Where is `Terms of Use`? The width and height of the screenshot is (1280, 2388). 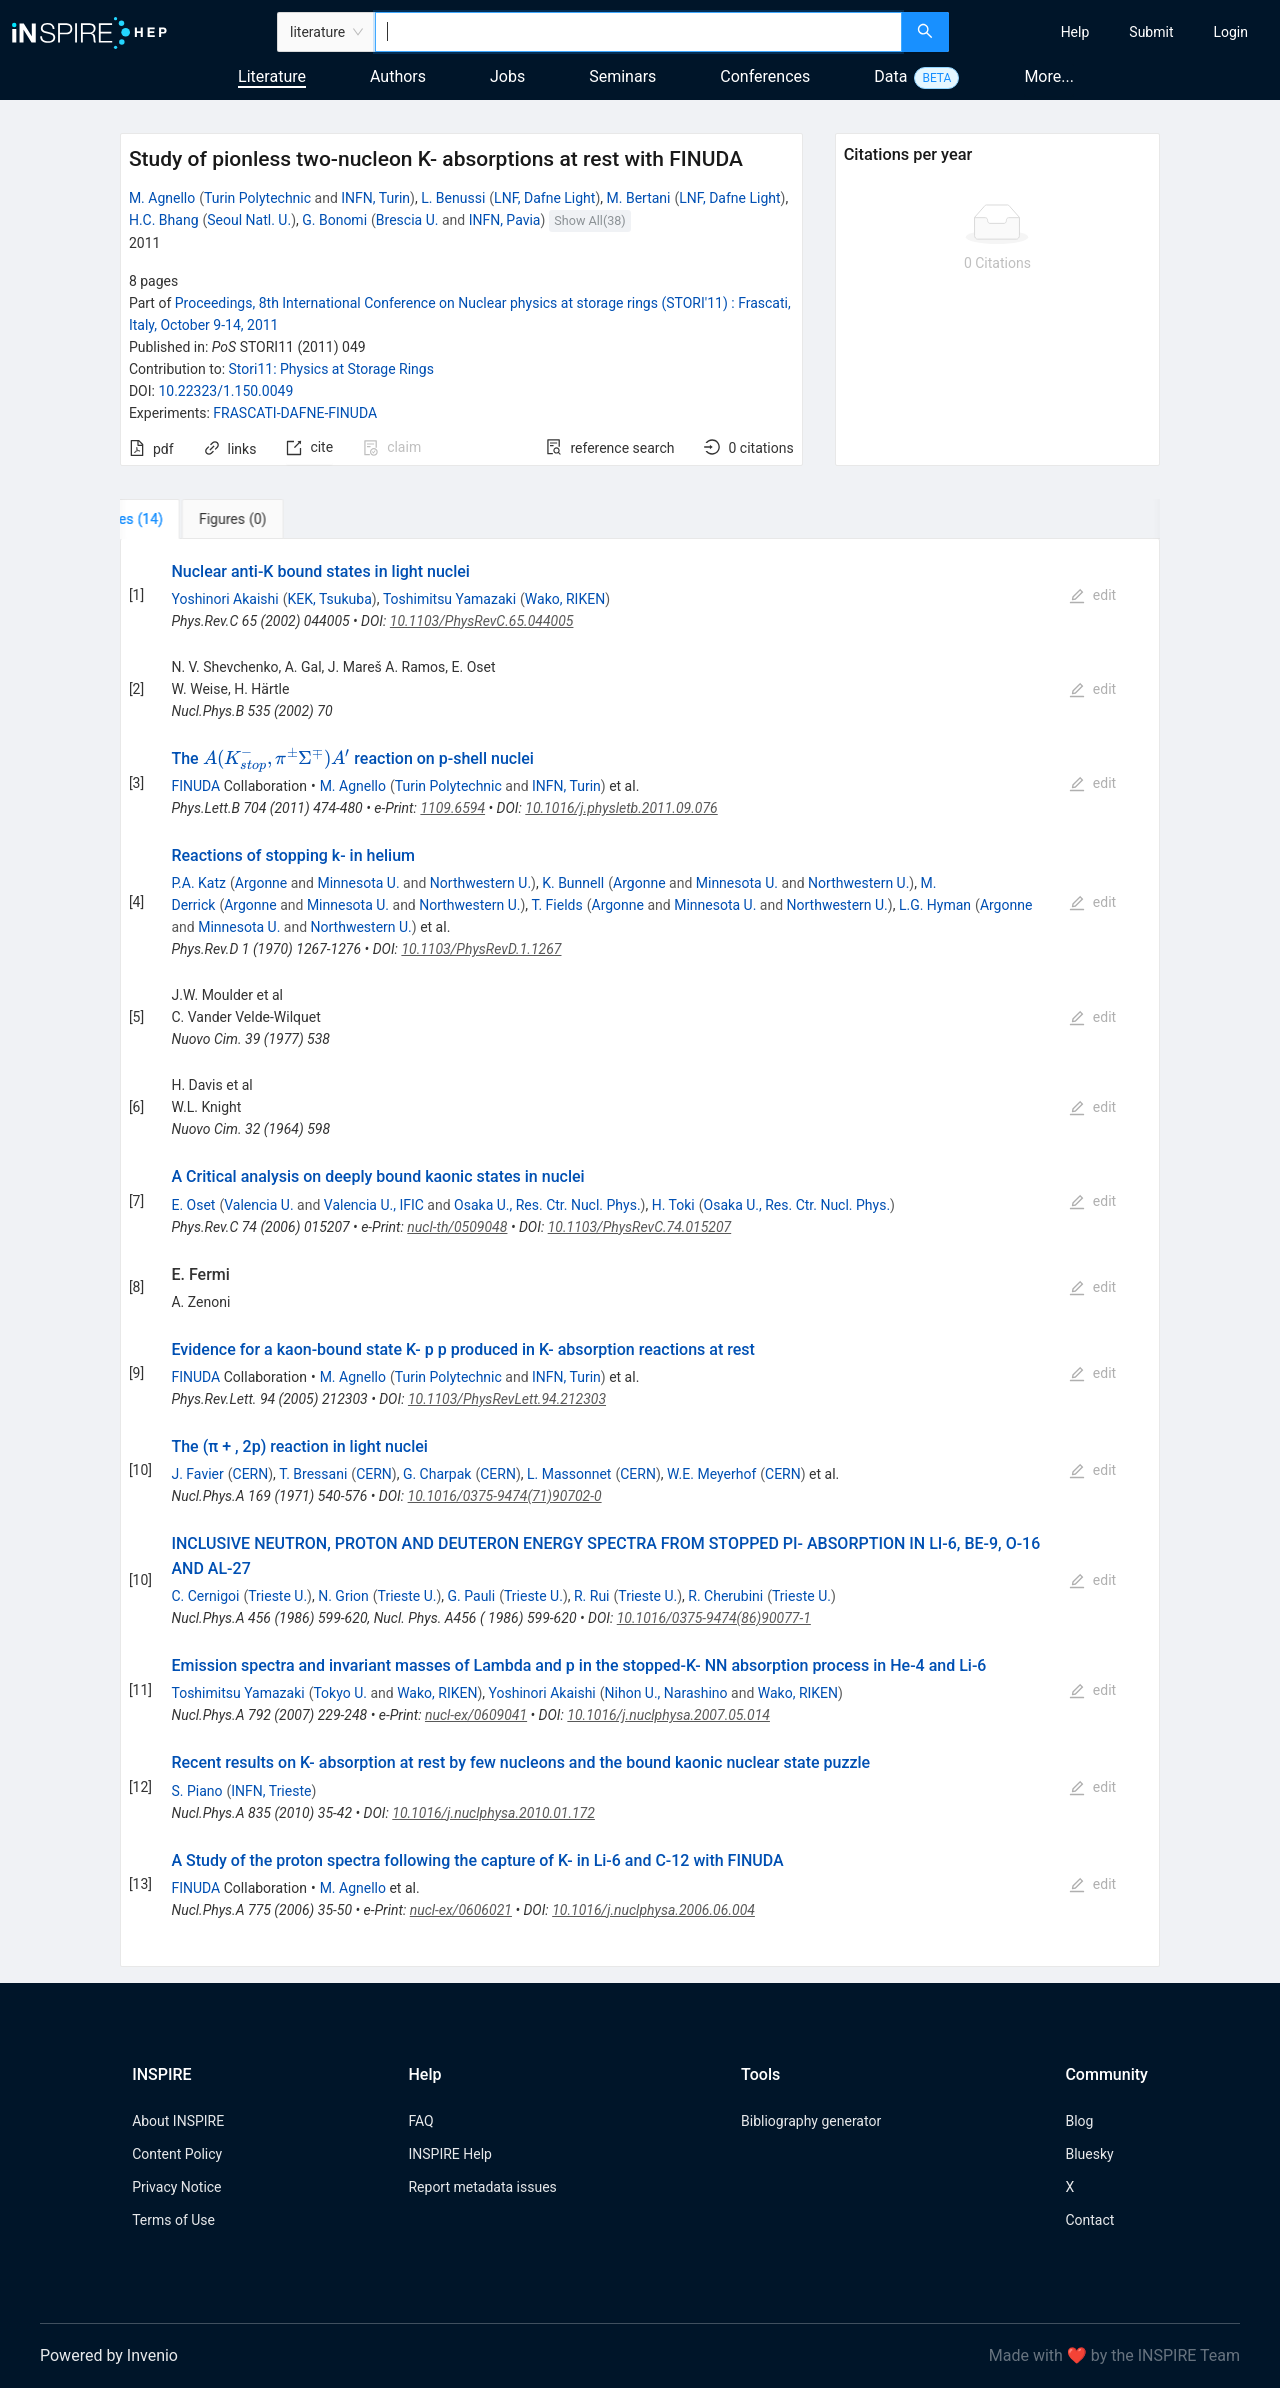
Terms of Use is located at coordinates (173, 2220).